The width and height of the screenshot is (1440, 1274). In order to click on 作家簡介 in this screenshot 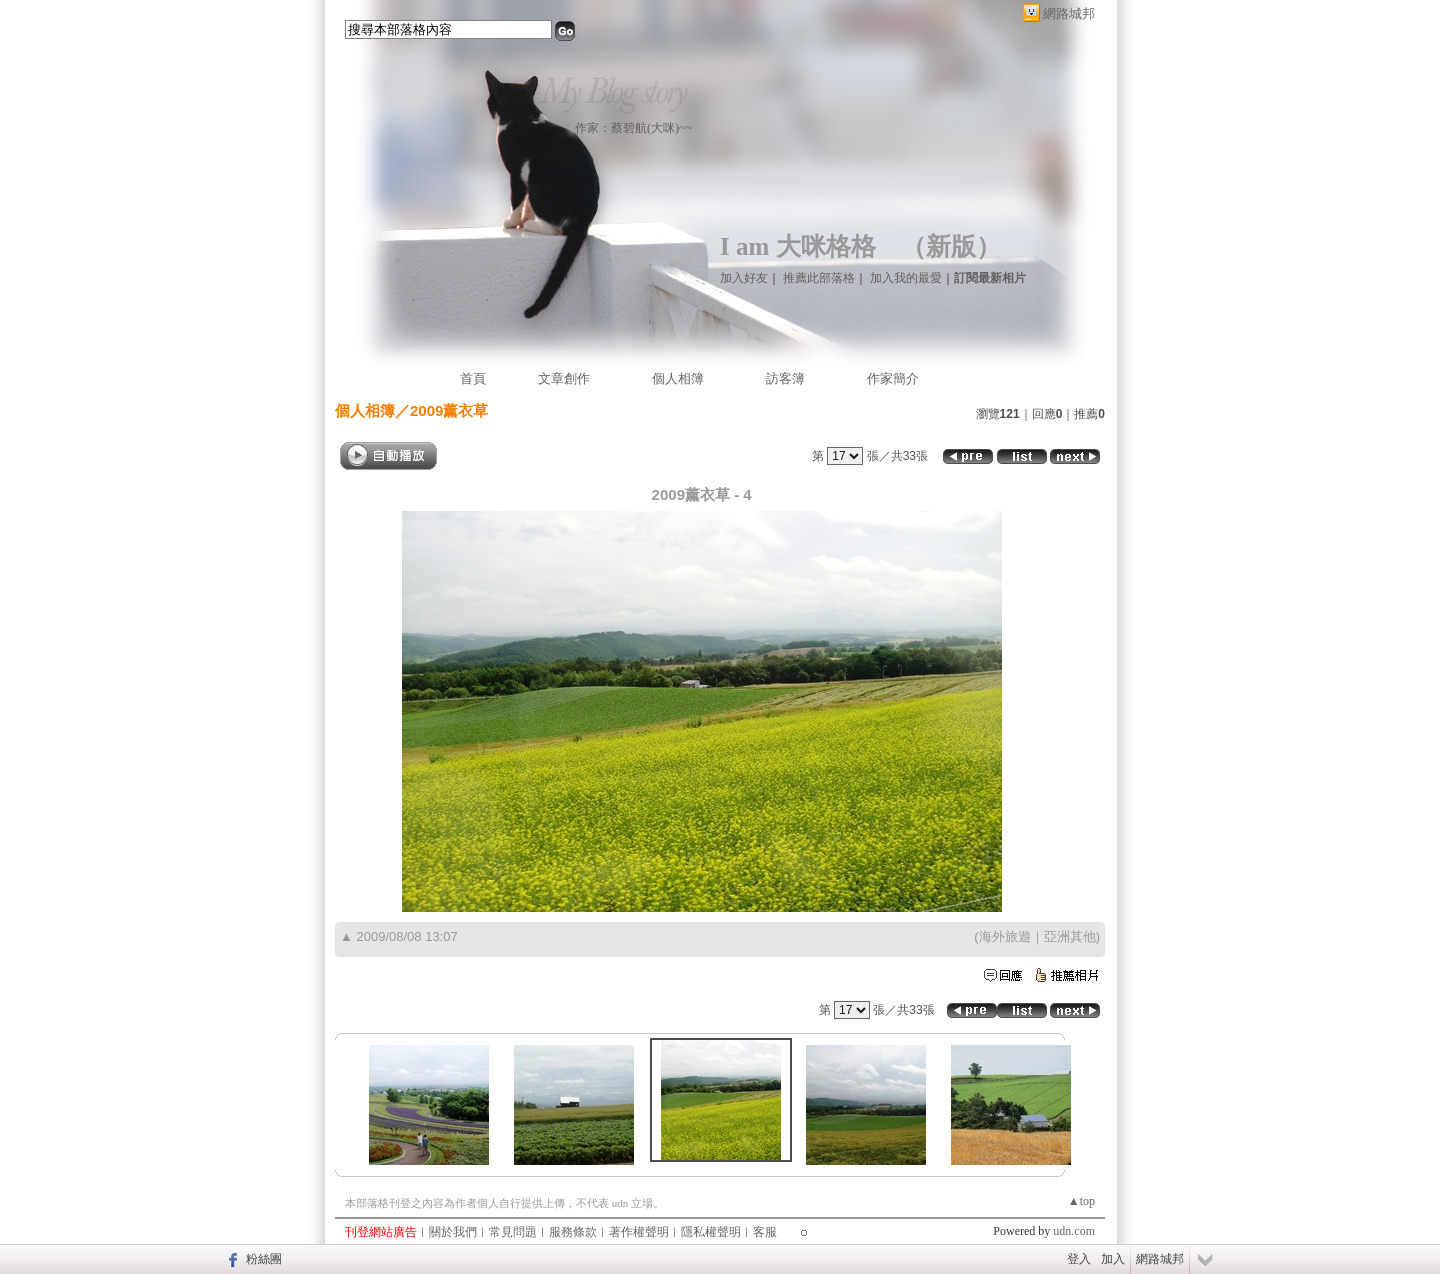, I will do `click(893, 378)`.